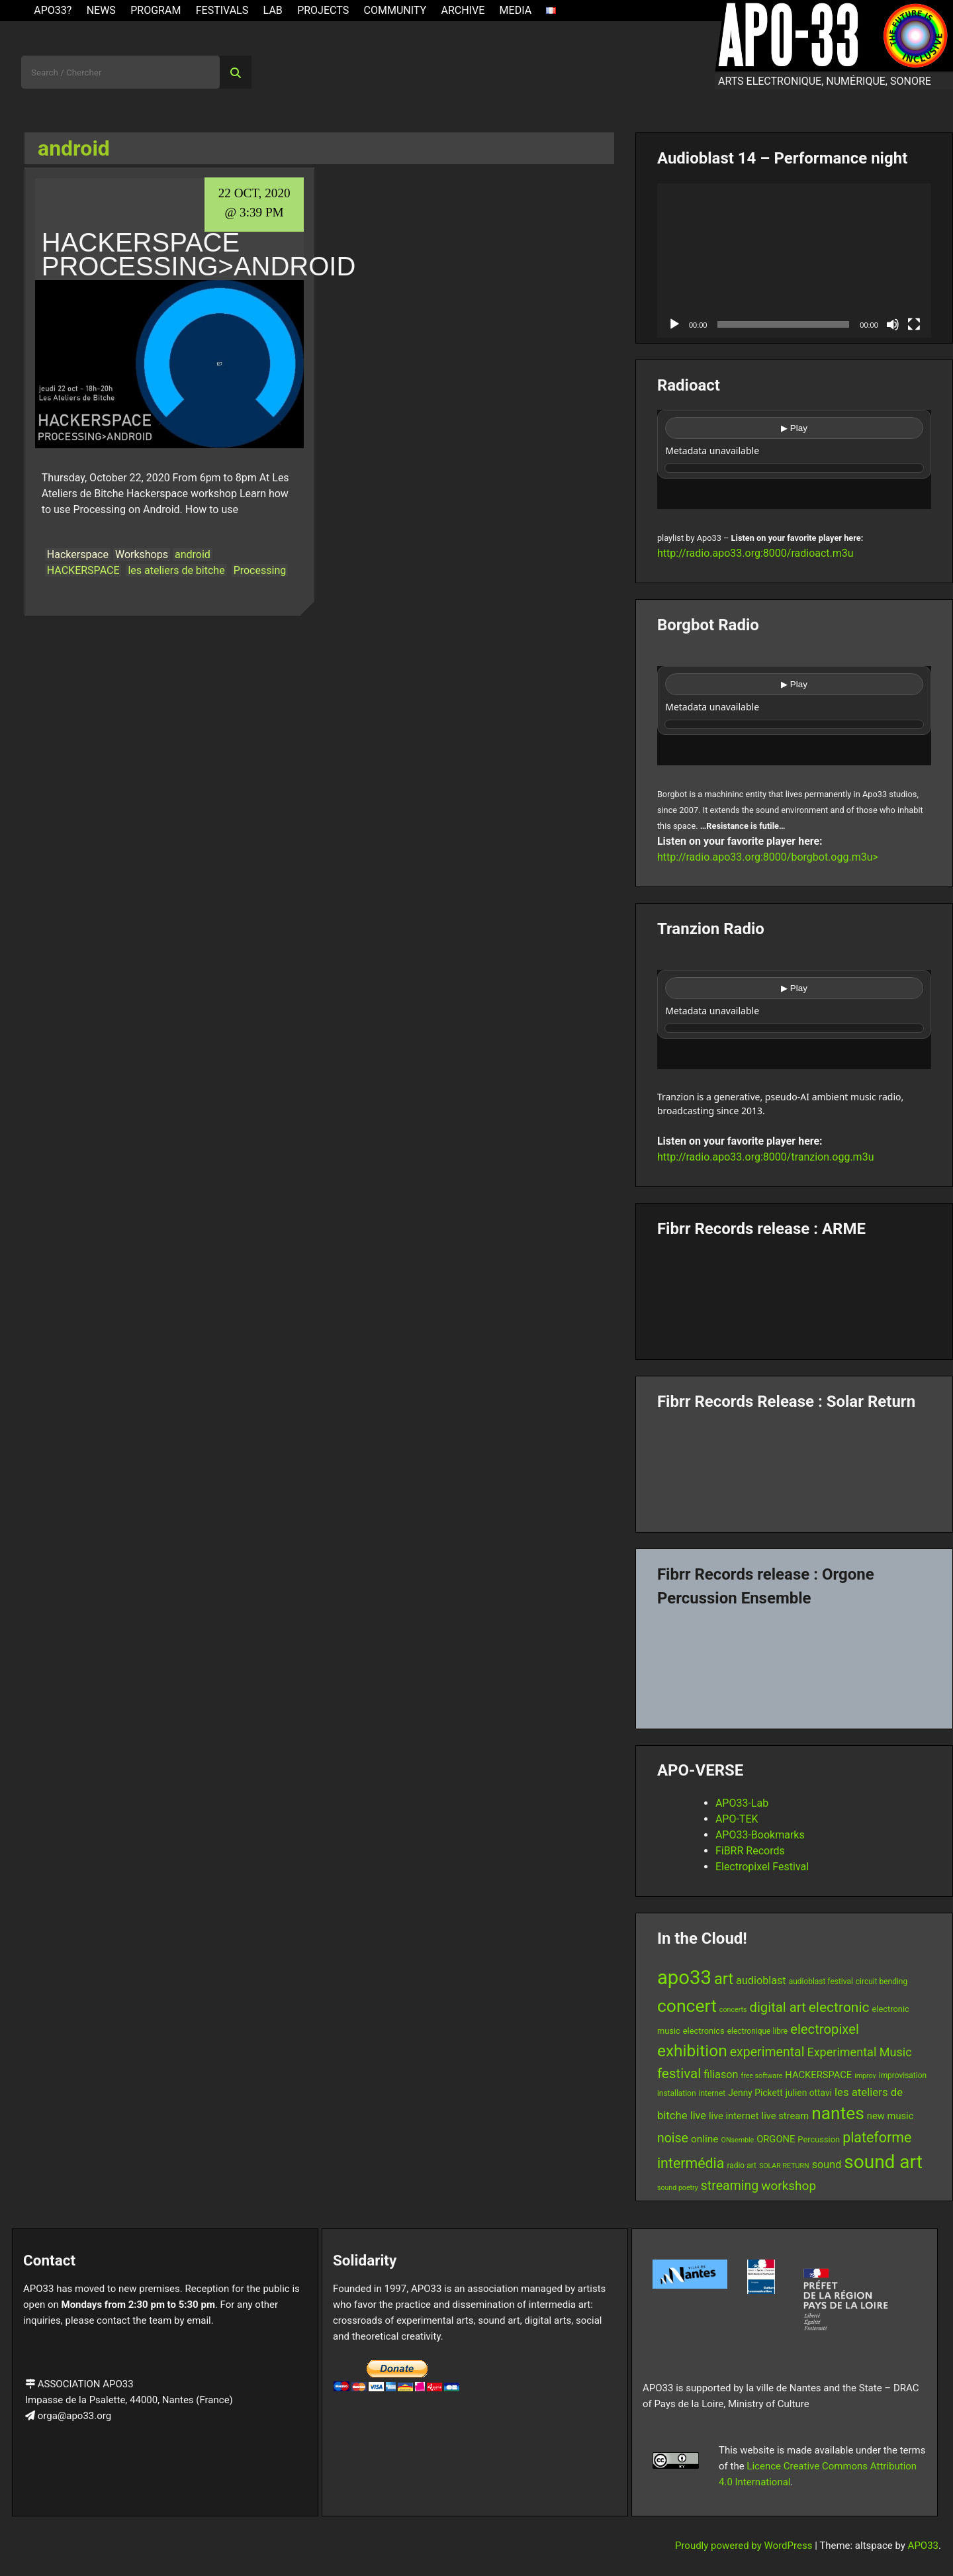  What do you see at coordinates (777, 2007) in the screenshot?
I see `digital art [digital art (19 items)]` at bounding box center [777, 2007].